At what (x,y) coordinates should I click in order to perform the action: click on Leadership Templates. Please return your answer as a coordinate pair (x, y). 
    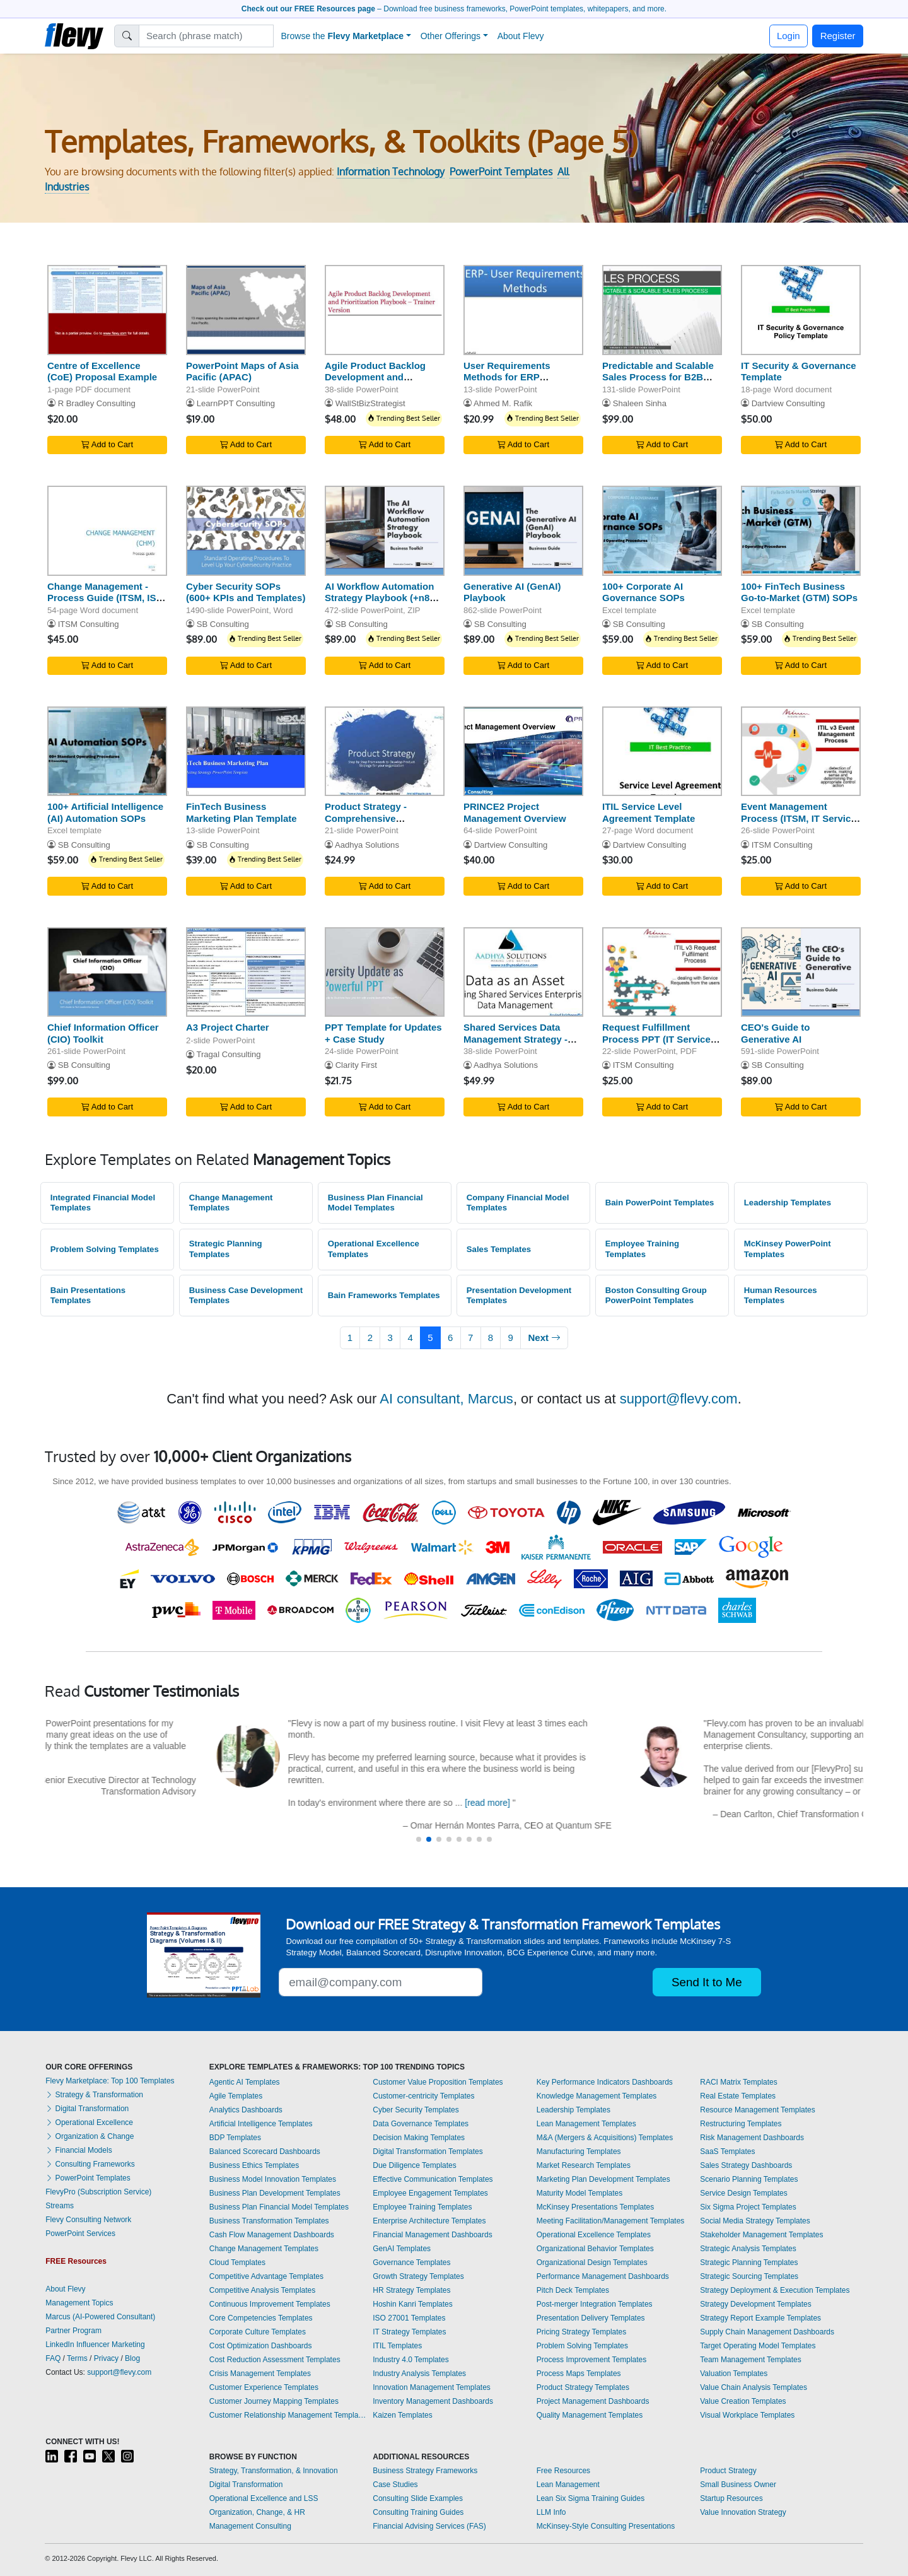
    Looking at the image, I should click on (787, 1202).